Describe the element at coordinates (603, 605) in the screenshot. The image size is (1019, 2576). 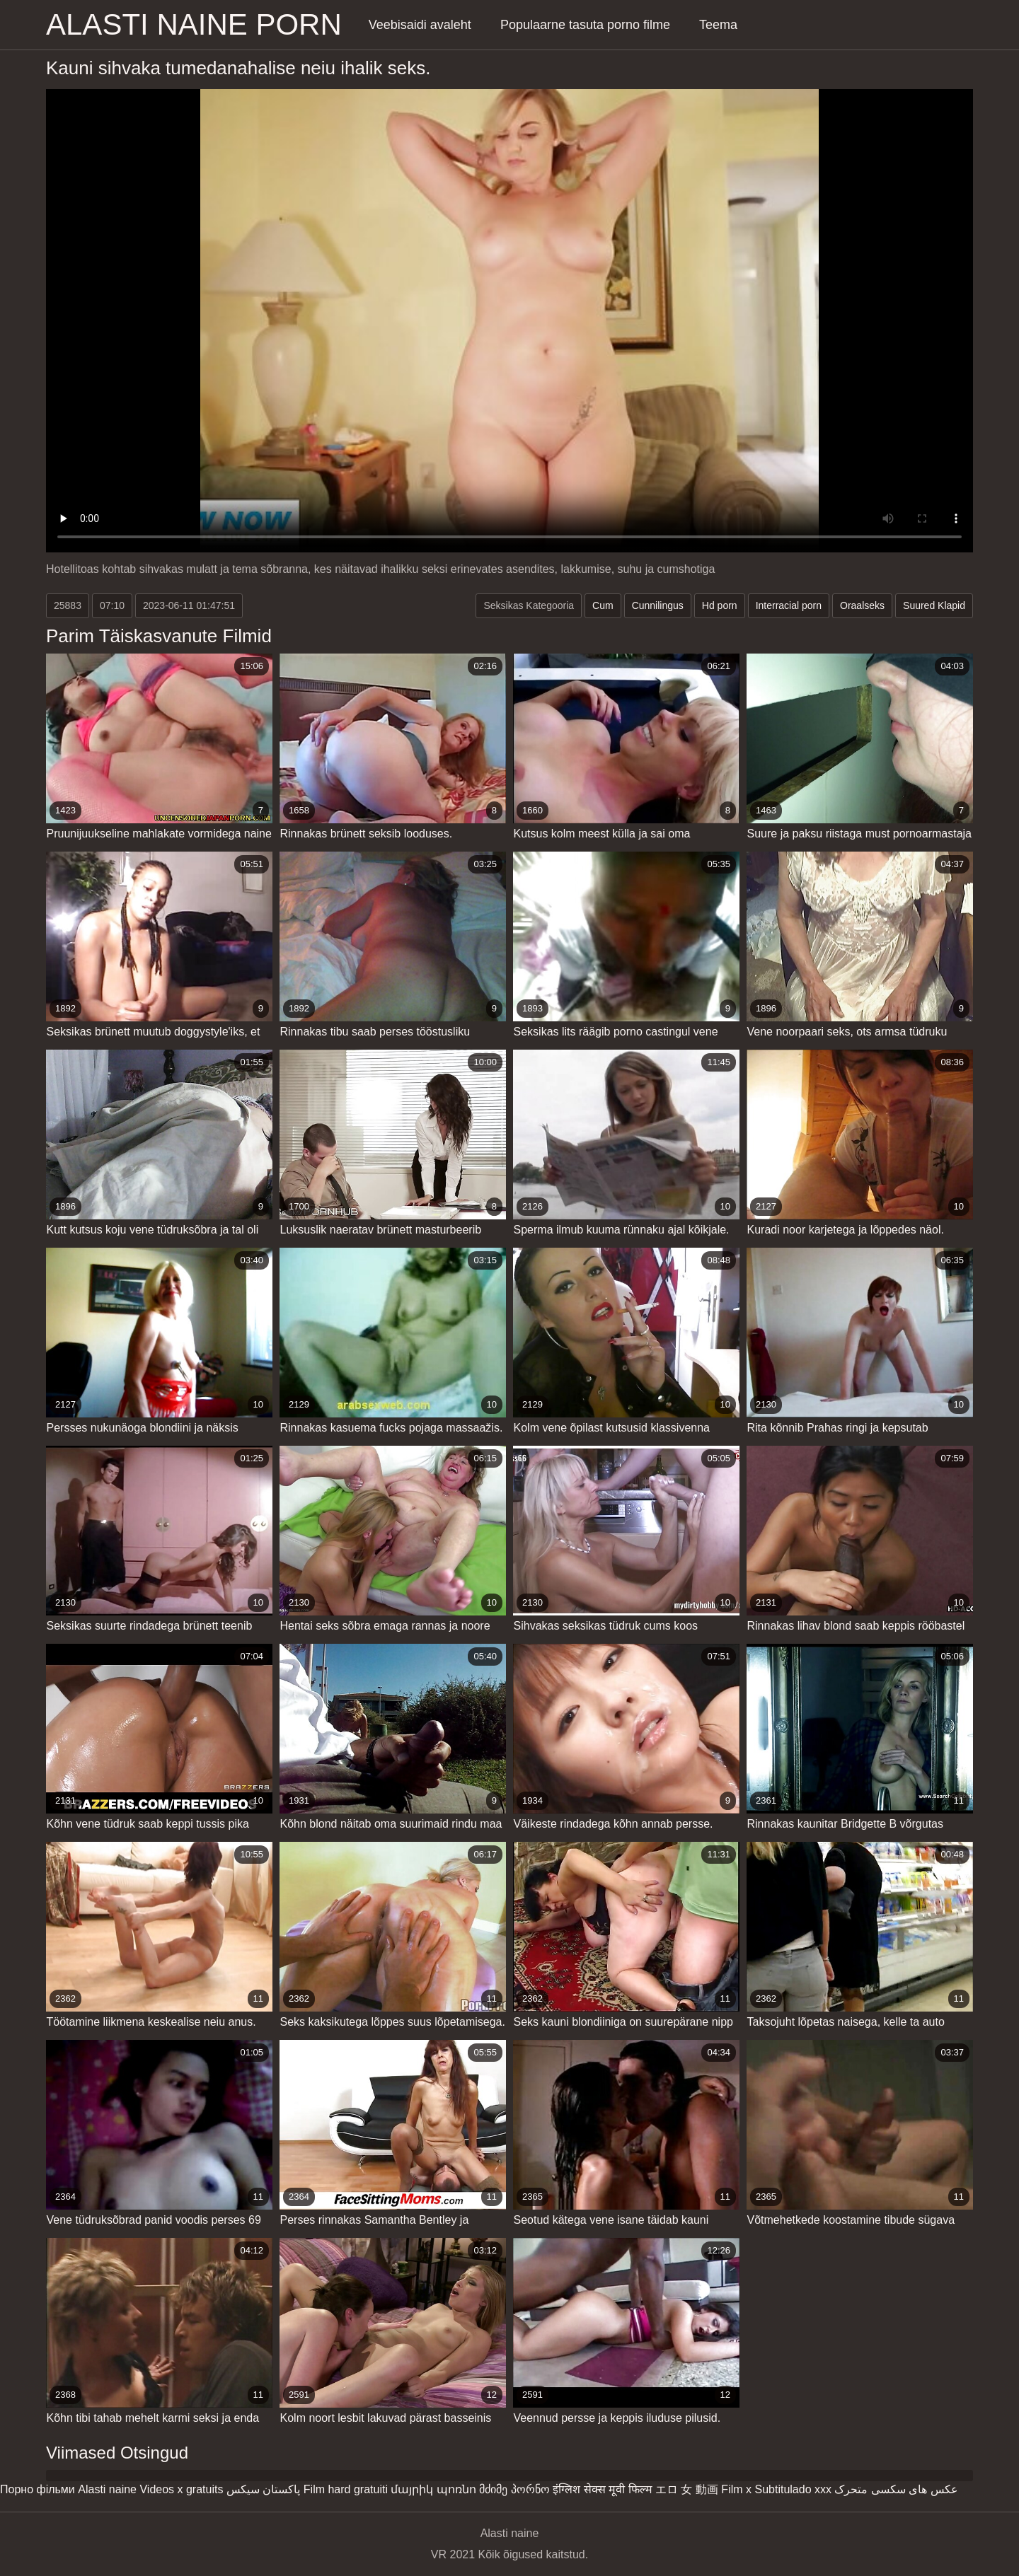
I see `Cum` at that location.